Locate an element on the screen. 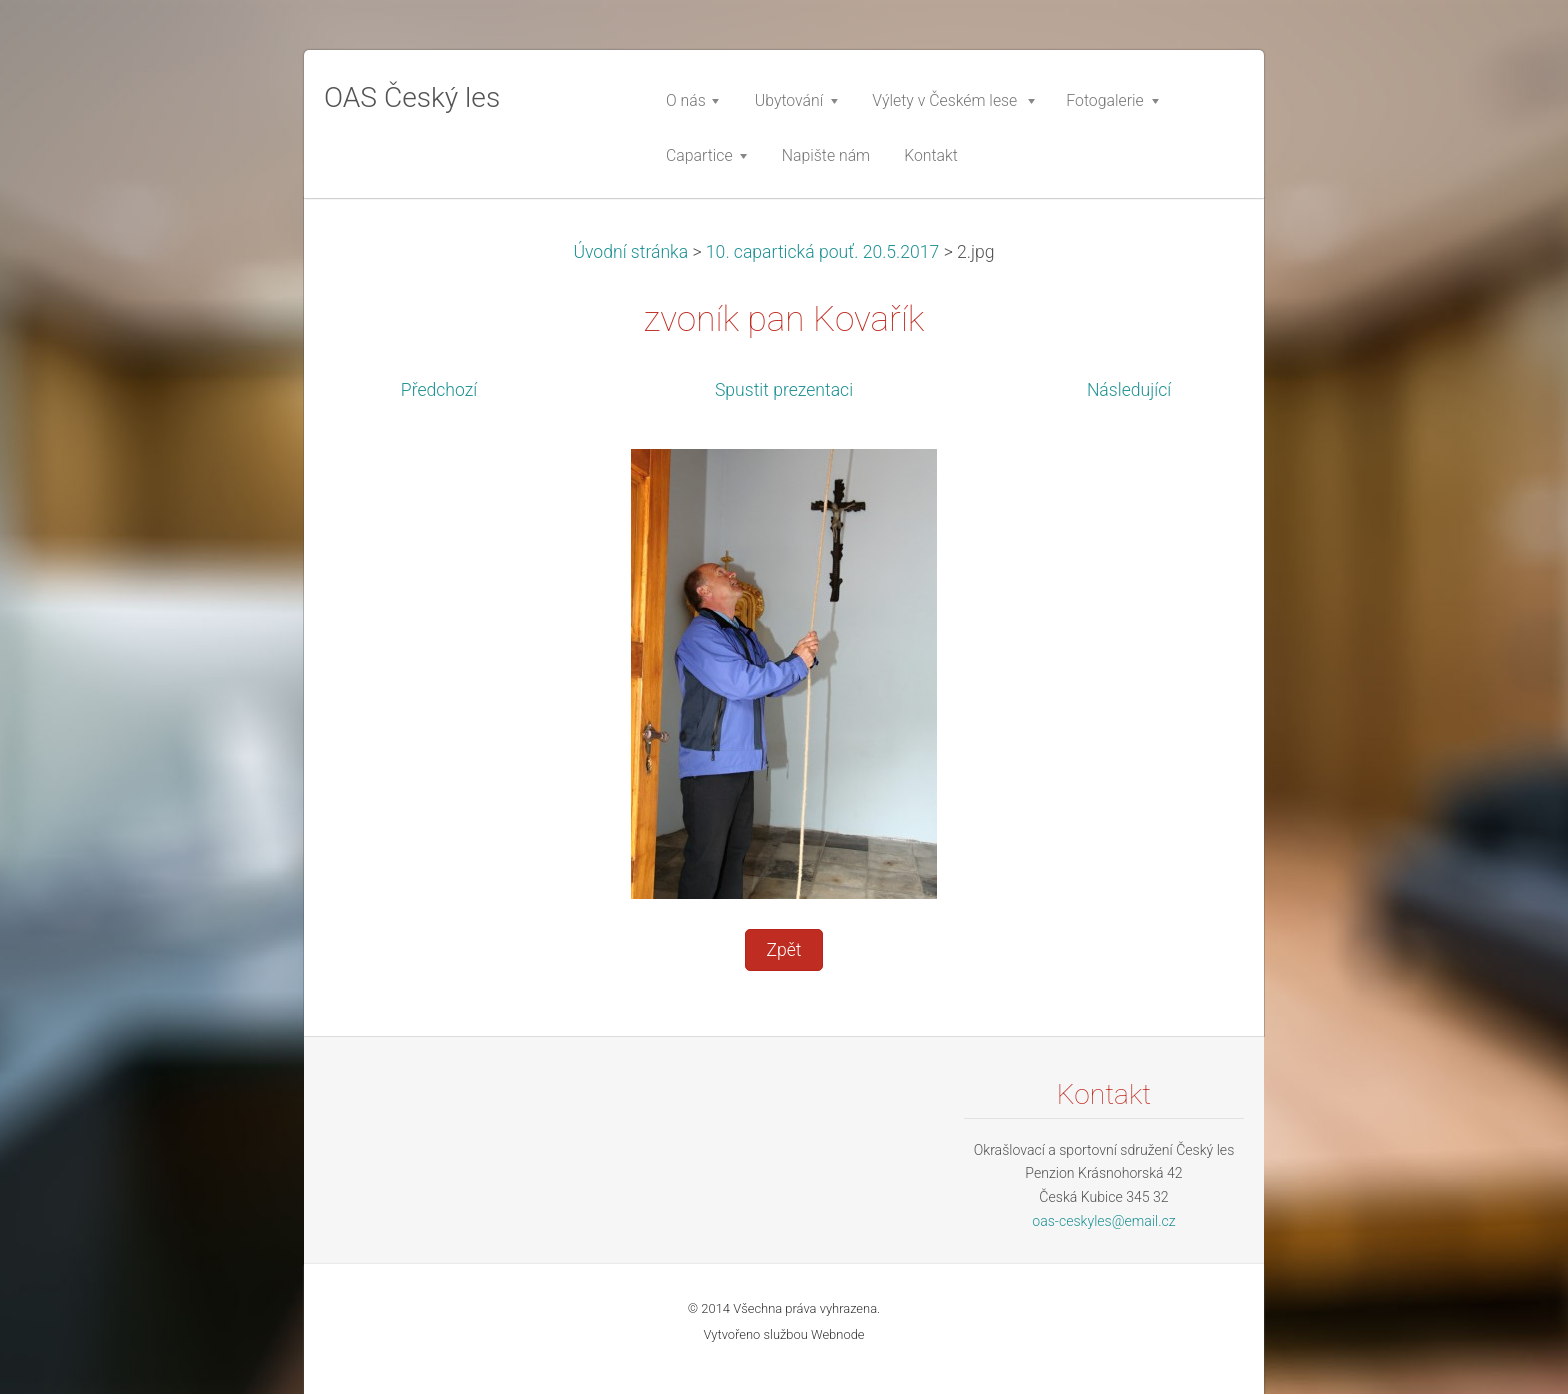  10. capartická pouť. 20.5.2017 is located at coordinates (823, 252).